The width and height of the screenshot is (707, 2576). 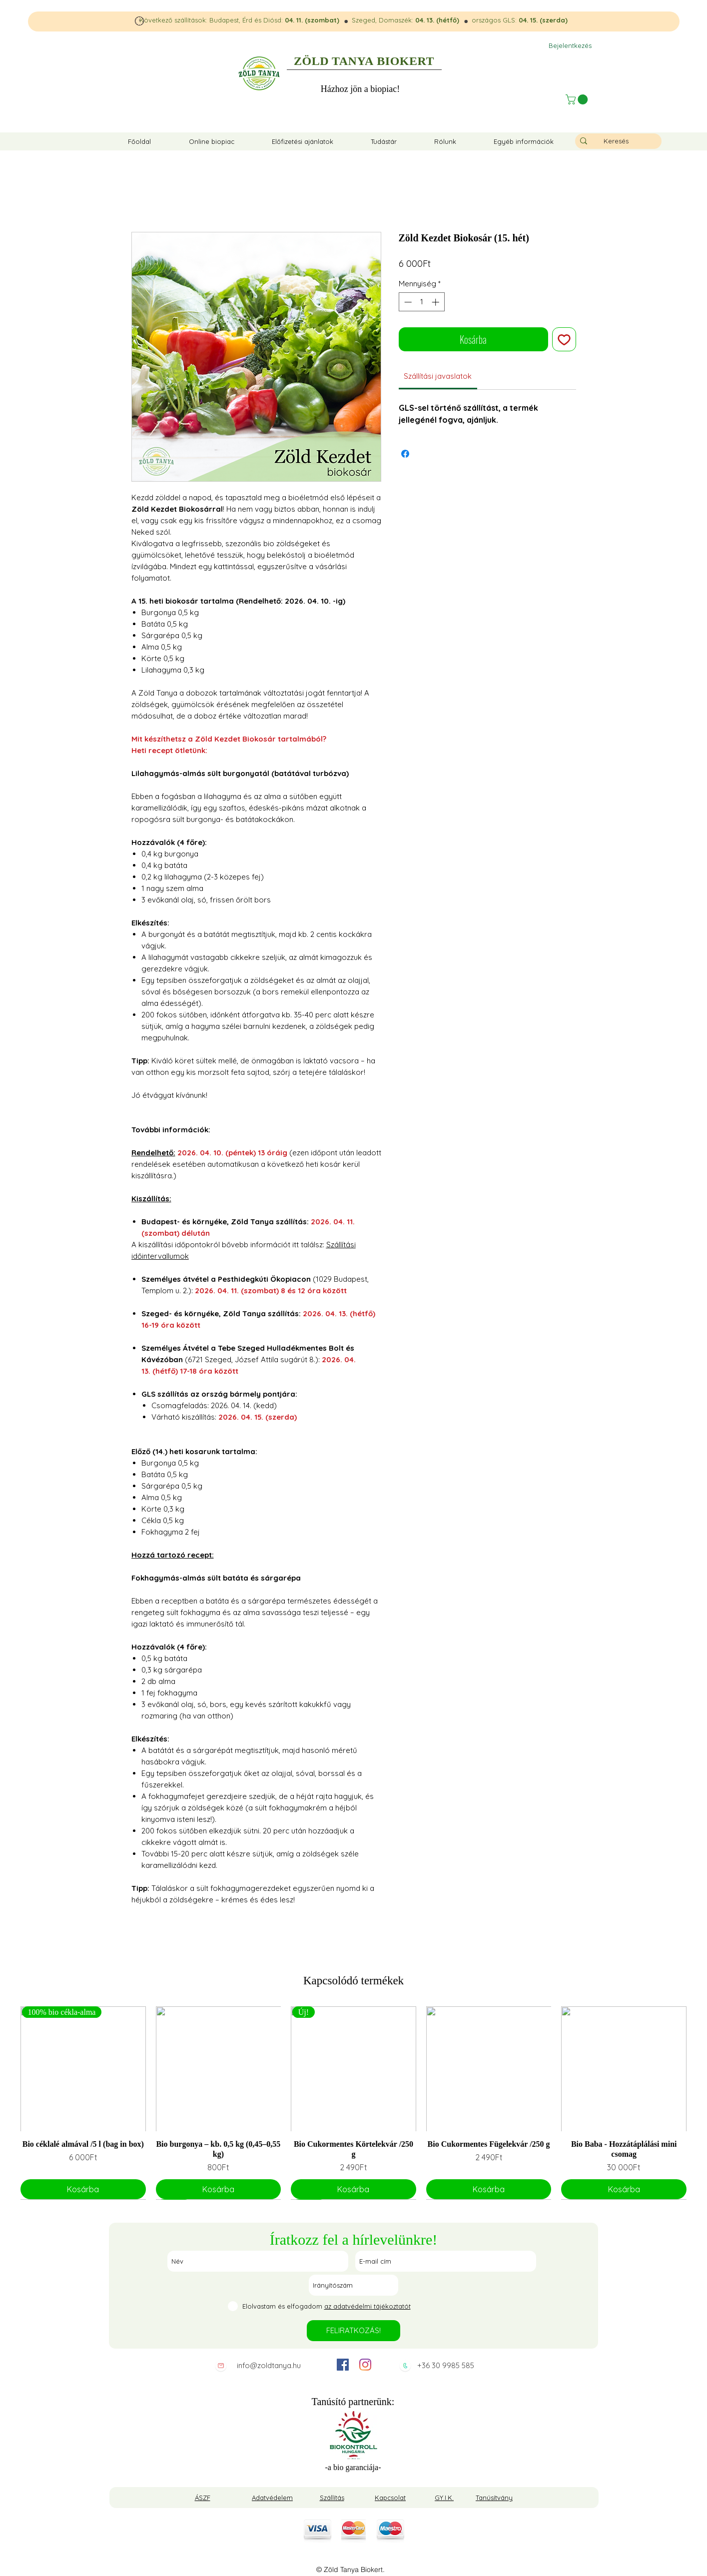 What do you see at coordinates (438, 376) in the screenshot?
I see `[link]` at bounding box center [438, 376].